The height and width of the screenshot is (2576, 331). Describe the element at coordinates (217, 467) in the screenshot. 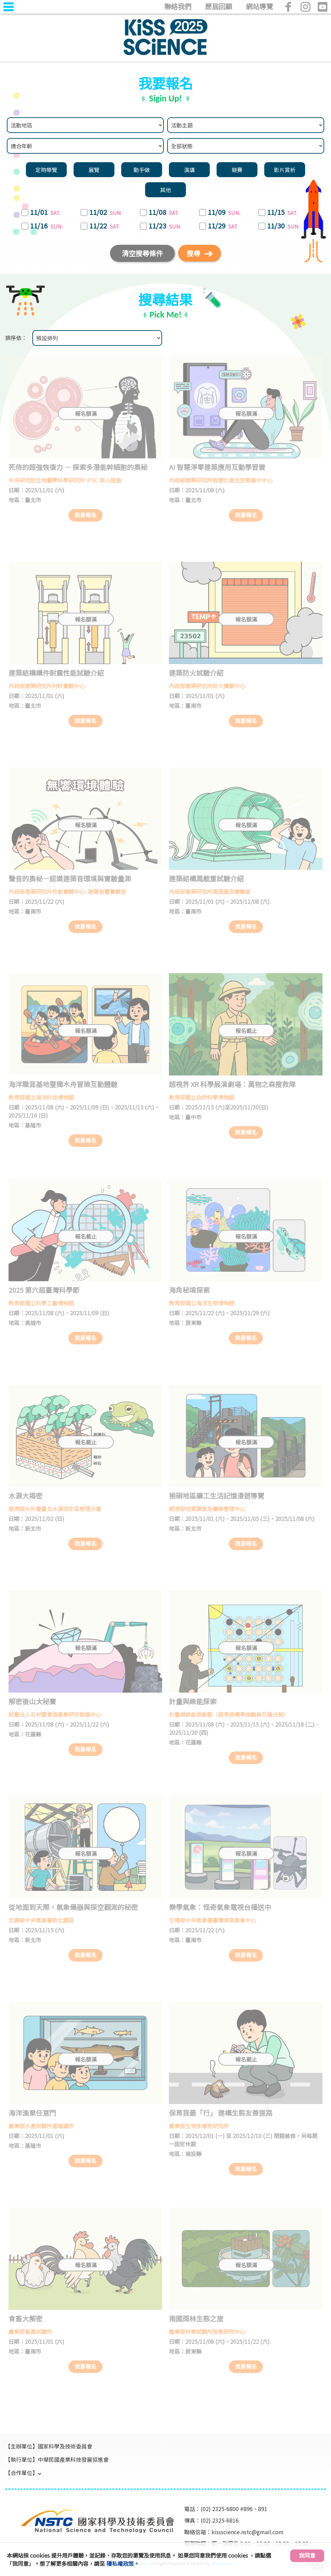

I see `AI 智慧淨零建築應用互動學習營` at that location.